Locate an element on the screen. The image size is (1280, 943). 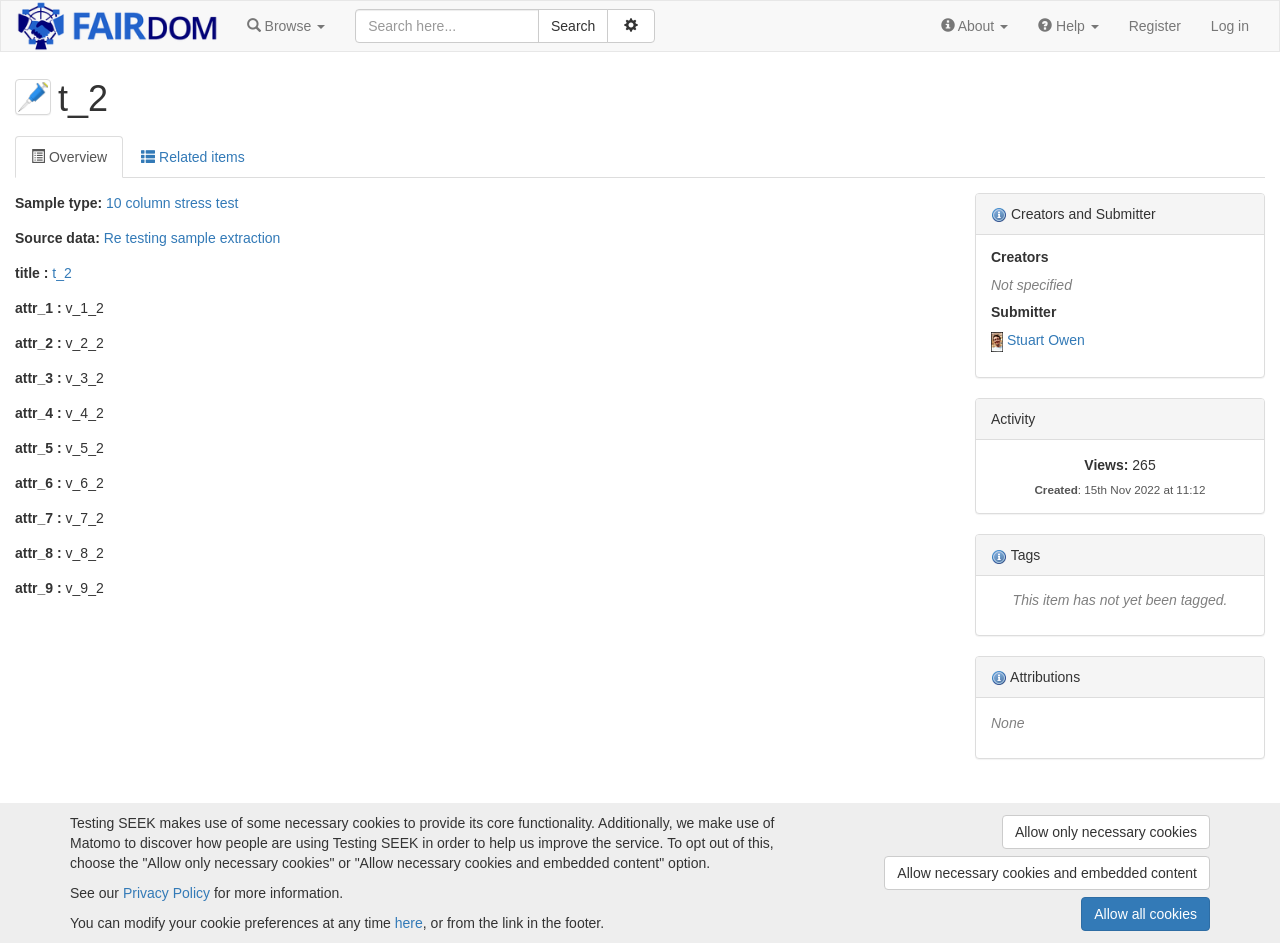
t_2 is located at coordinates (61, 273).